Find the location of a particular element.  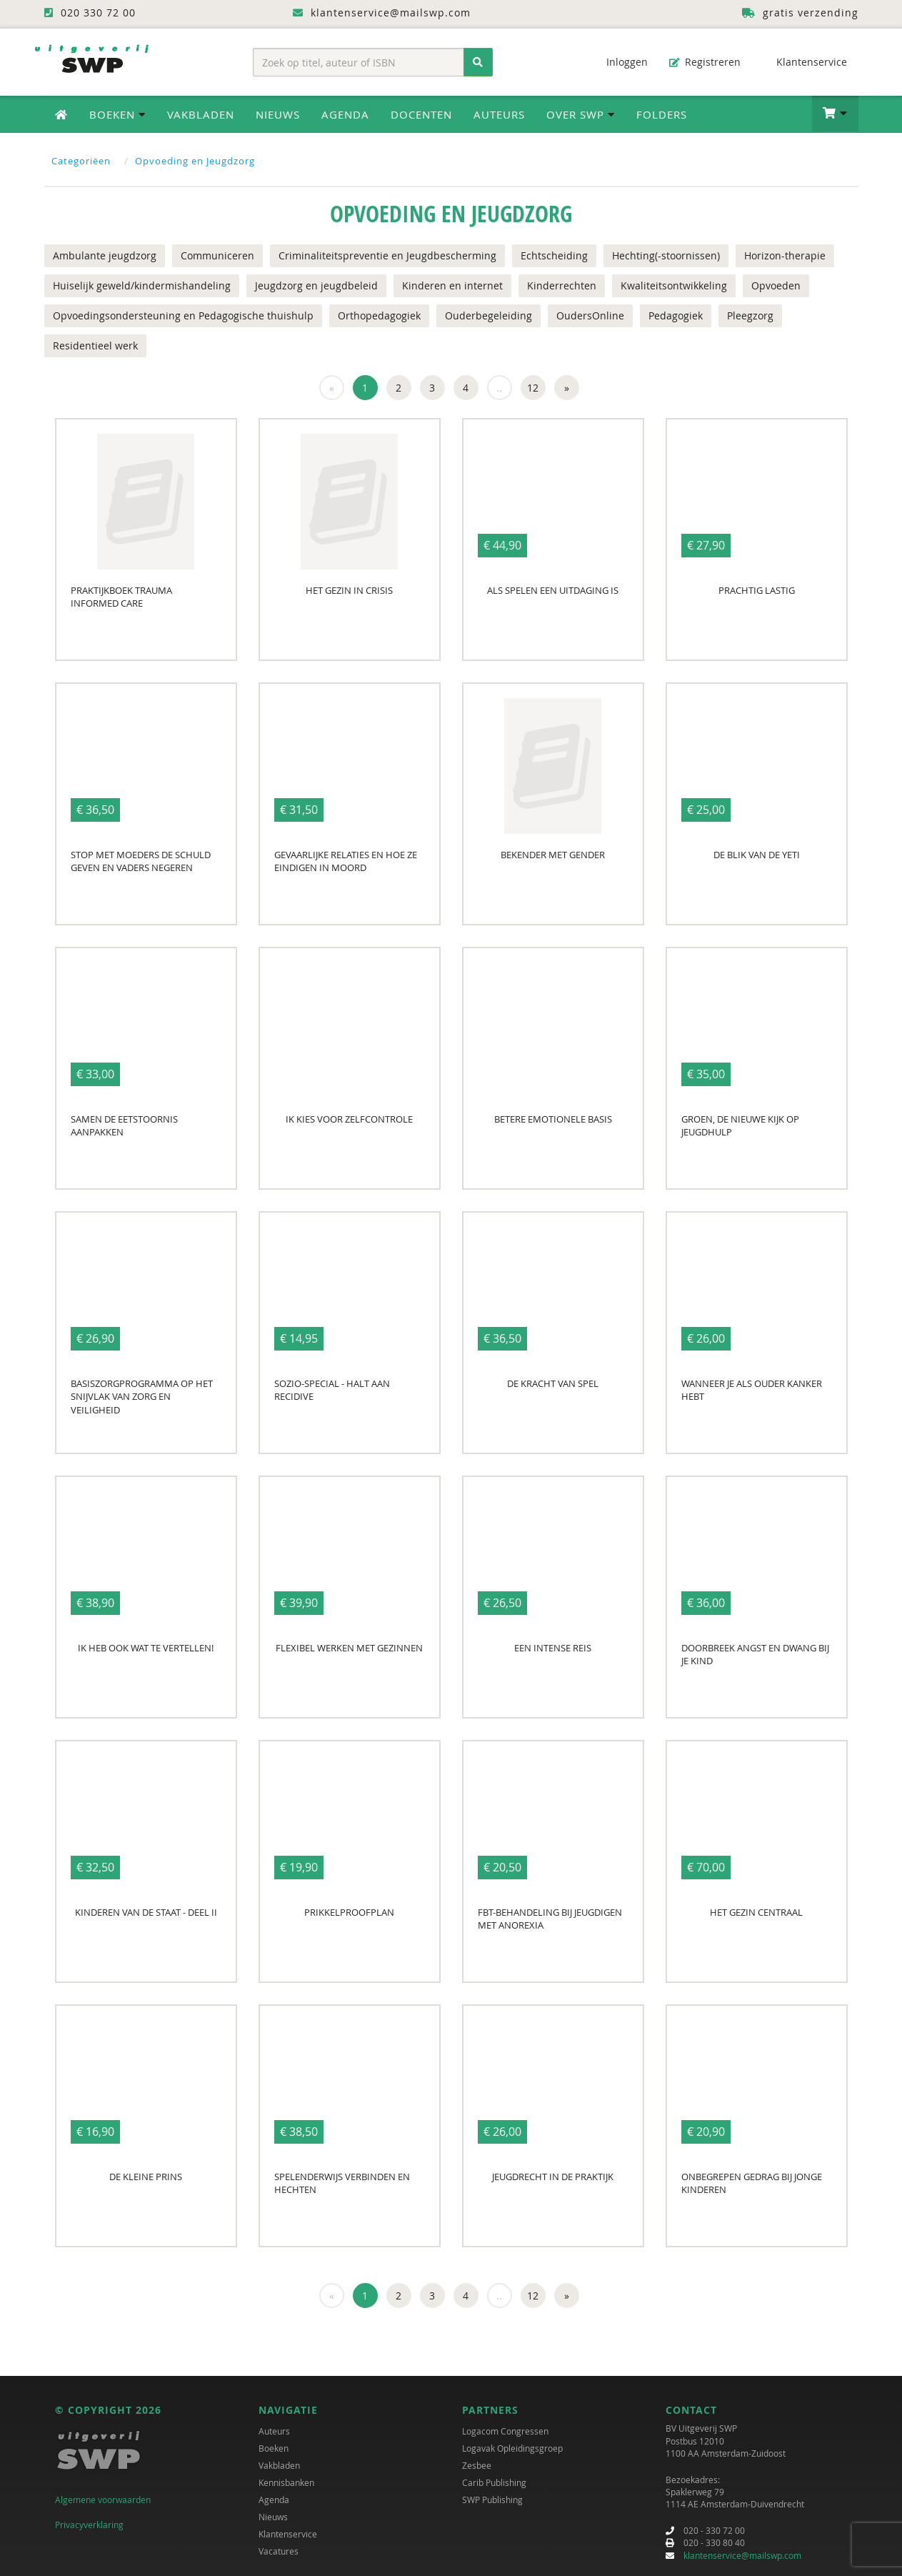

Nieuws is located at coordinates (278, 114).